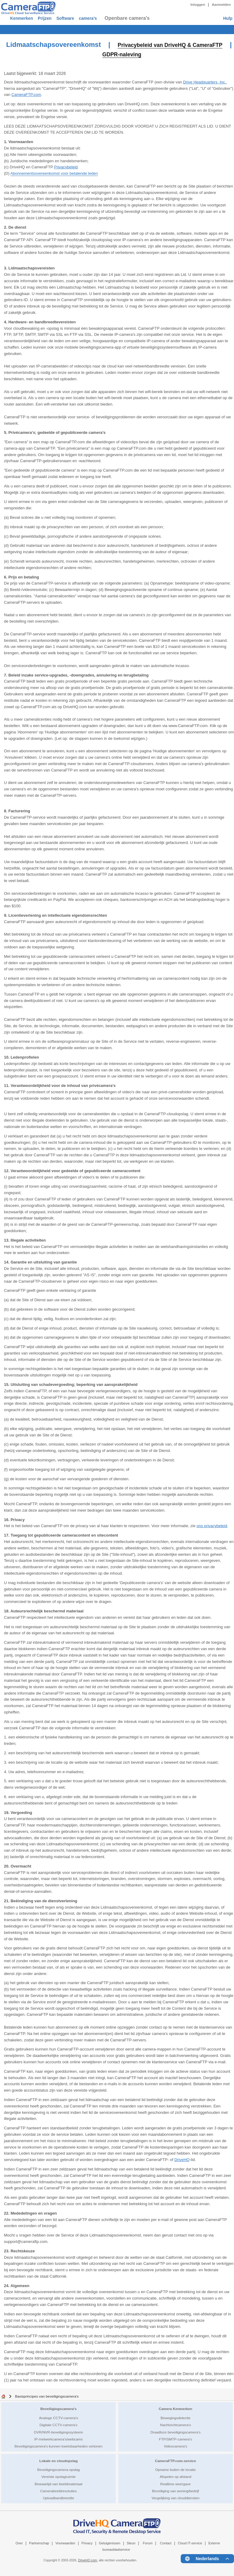 Image resolution: width=234 pixels, height=2576 pixels. I want to click on Prijzen, so click(58, 18).